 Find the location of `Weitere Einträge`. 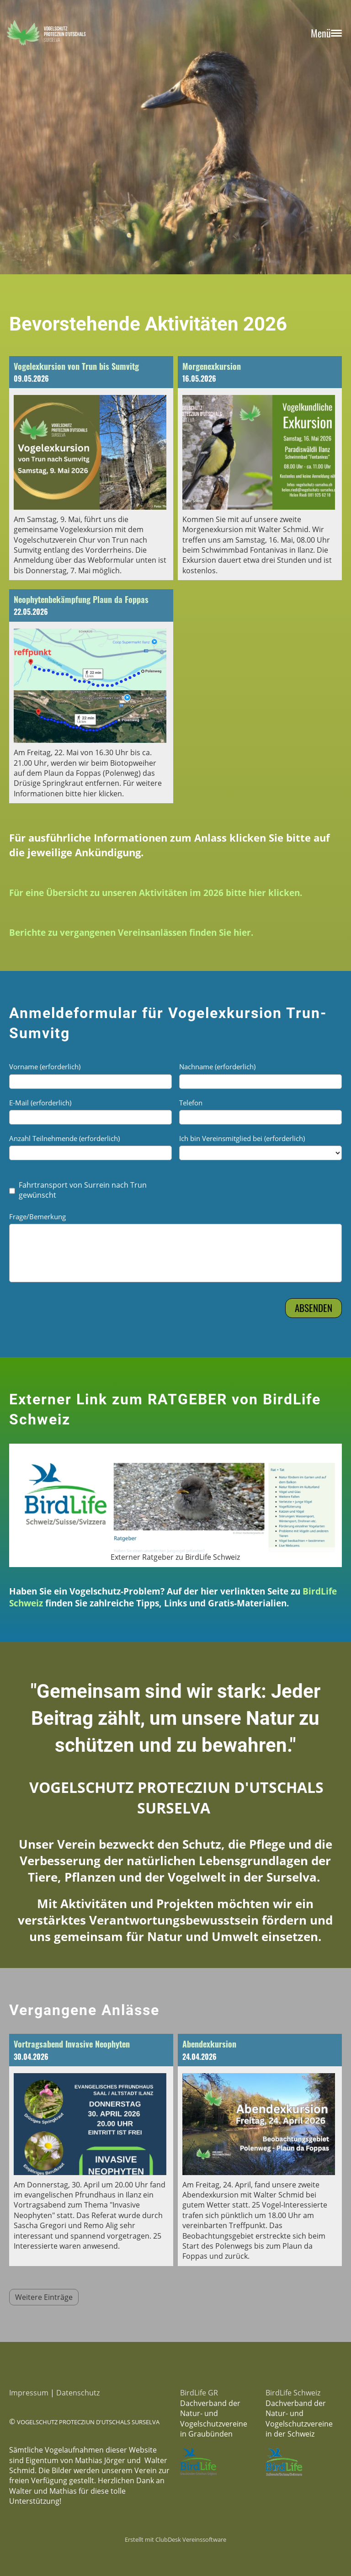

Weitere Einträge is located at coordinates (44, 2297).